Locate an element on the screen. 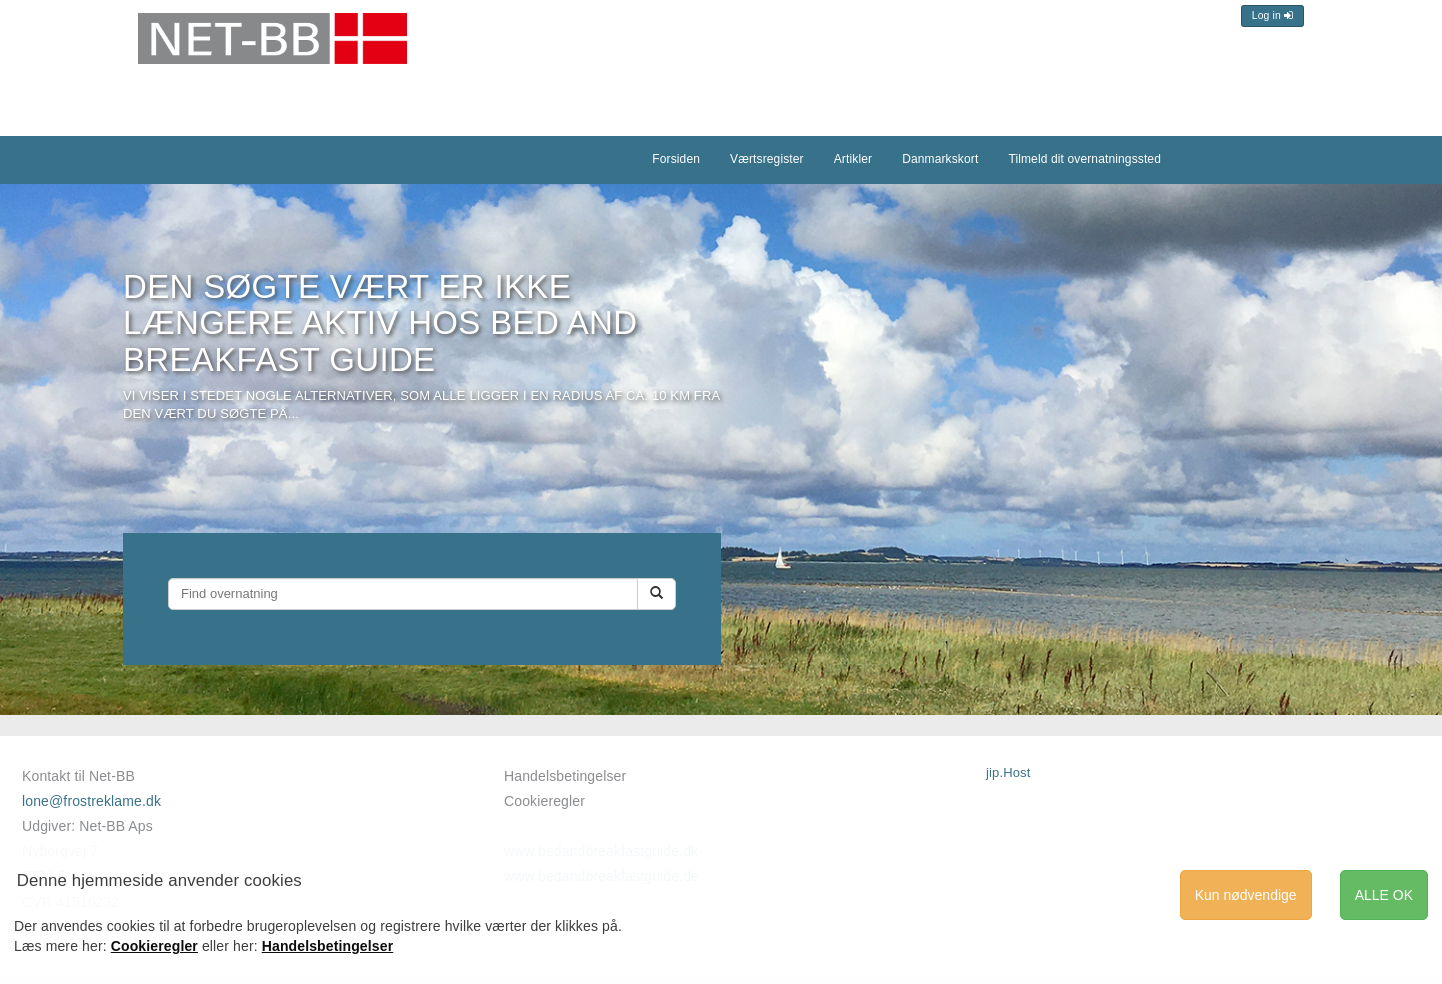 The height and width of the screenshot is (984, 1442). Cookieregler is located at coordinates (544, 801).